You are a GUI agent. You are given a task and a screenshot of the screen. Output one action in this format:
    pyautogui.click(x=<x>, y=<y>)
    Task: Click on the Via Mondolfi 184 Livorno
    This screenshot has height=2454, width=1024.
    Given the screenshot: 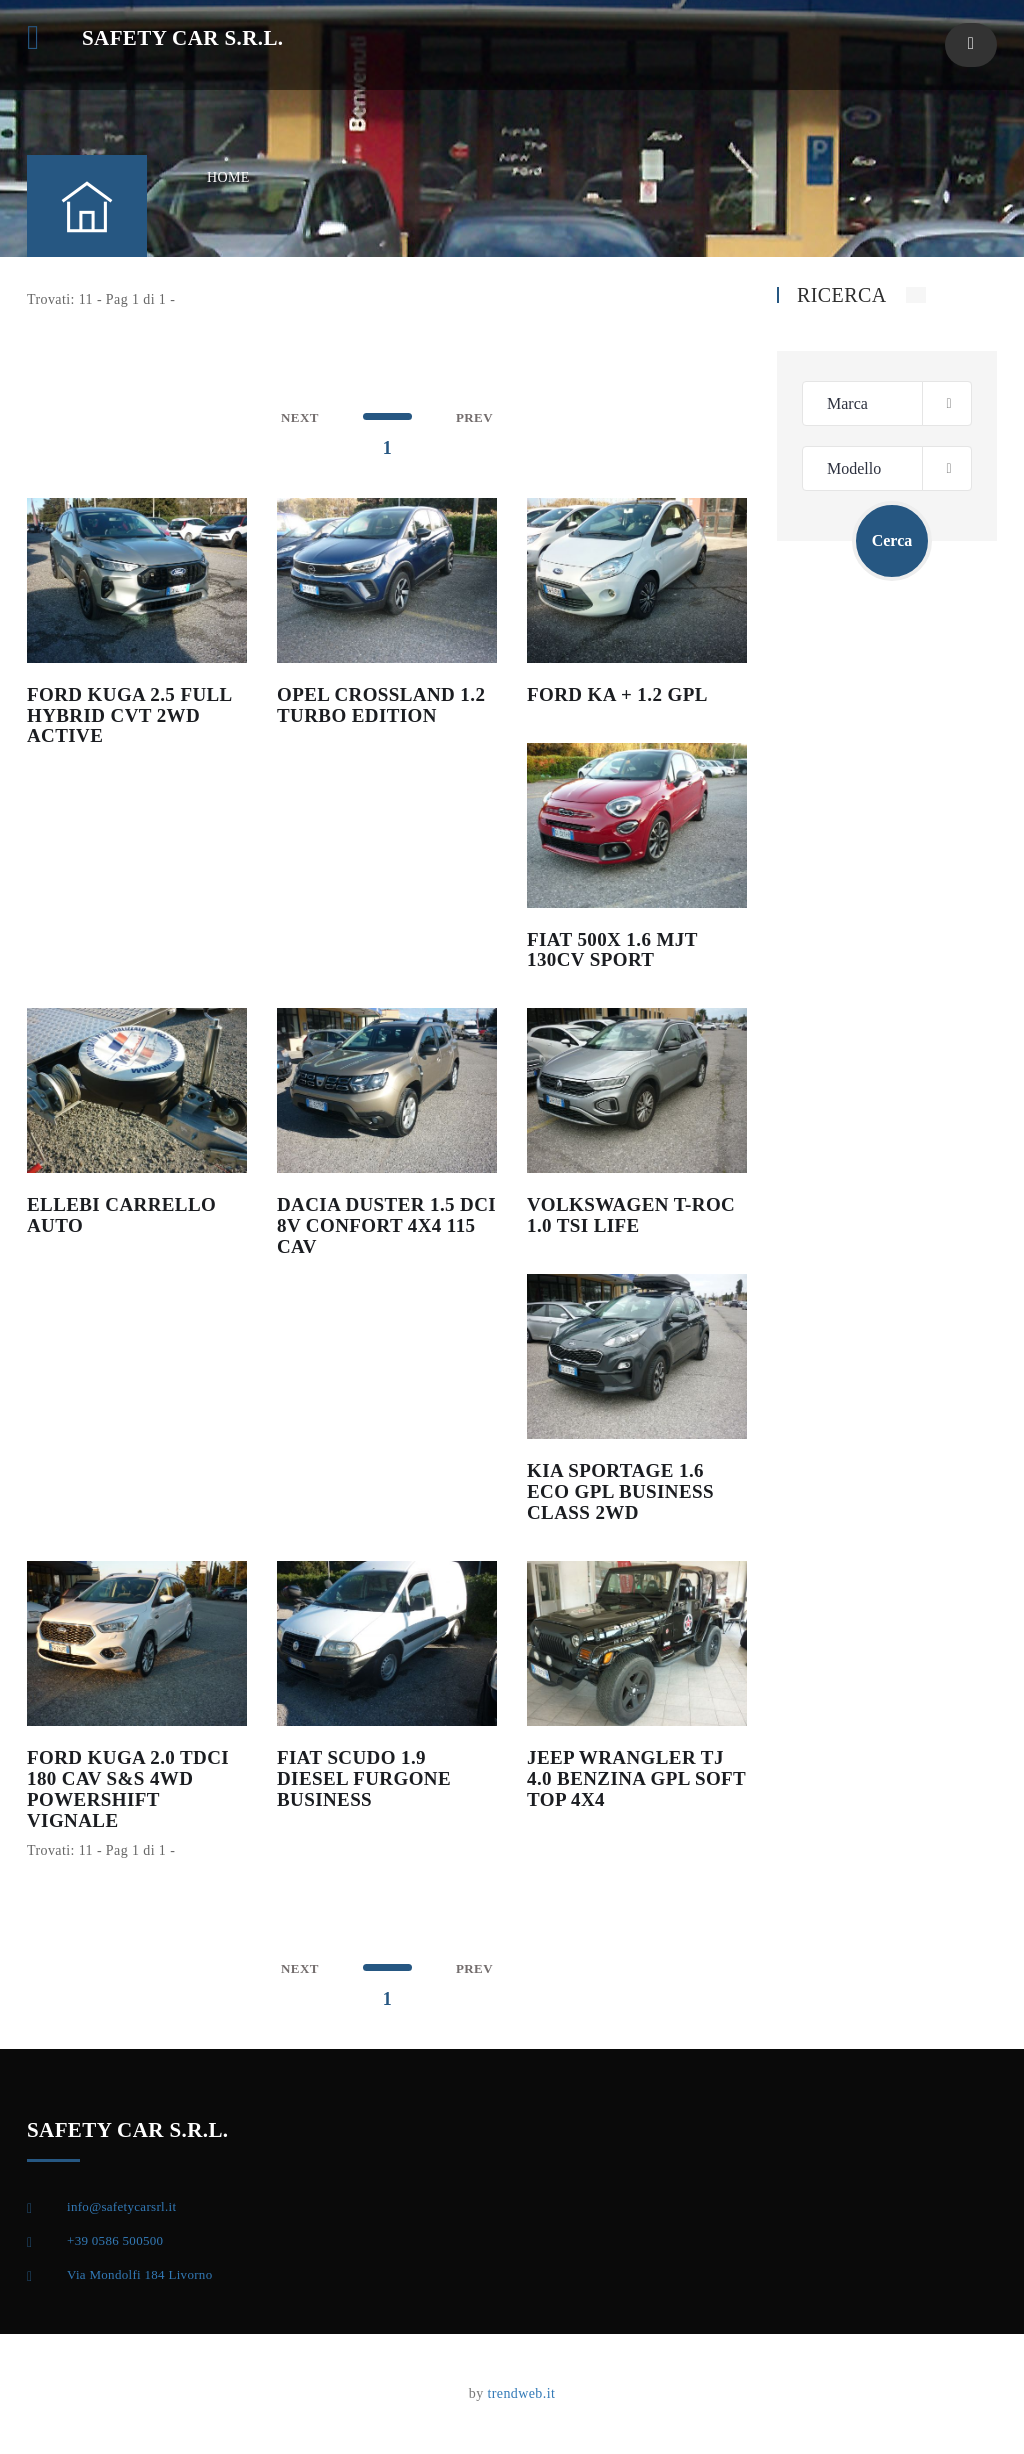 What is the action you would take?
    pyautogui.click(x=139, y=2274)
    